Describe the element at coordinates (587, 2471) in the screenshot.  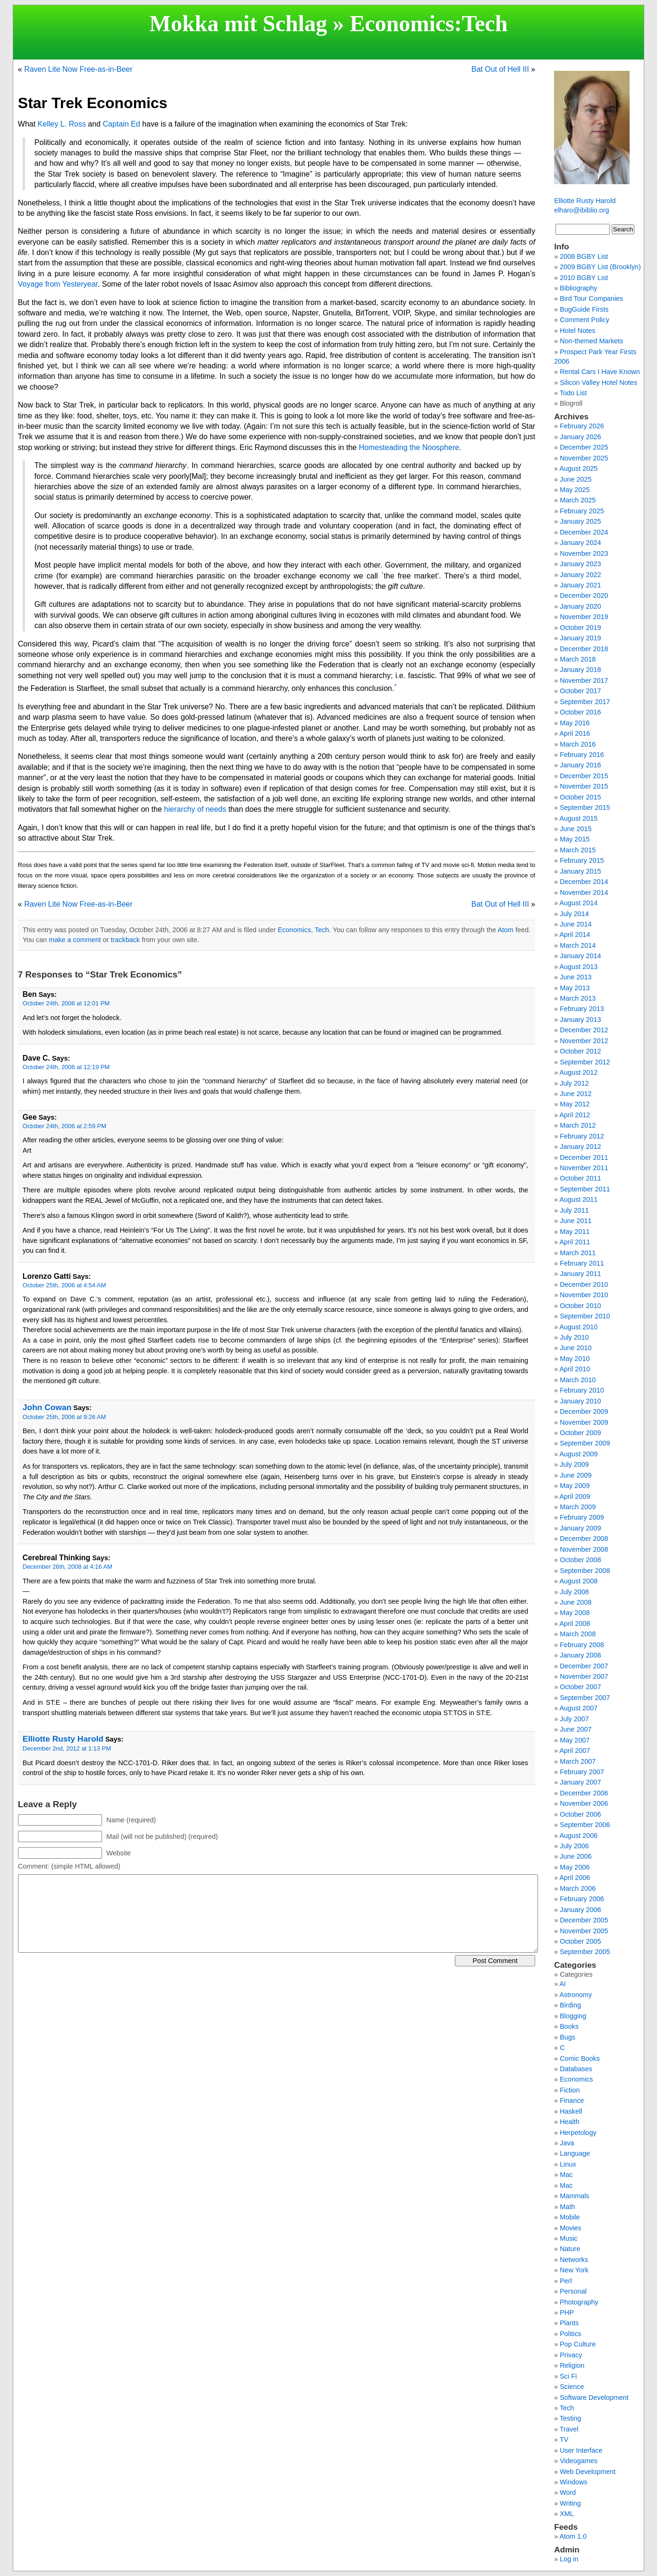
I see `Web Development` at that location.